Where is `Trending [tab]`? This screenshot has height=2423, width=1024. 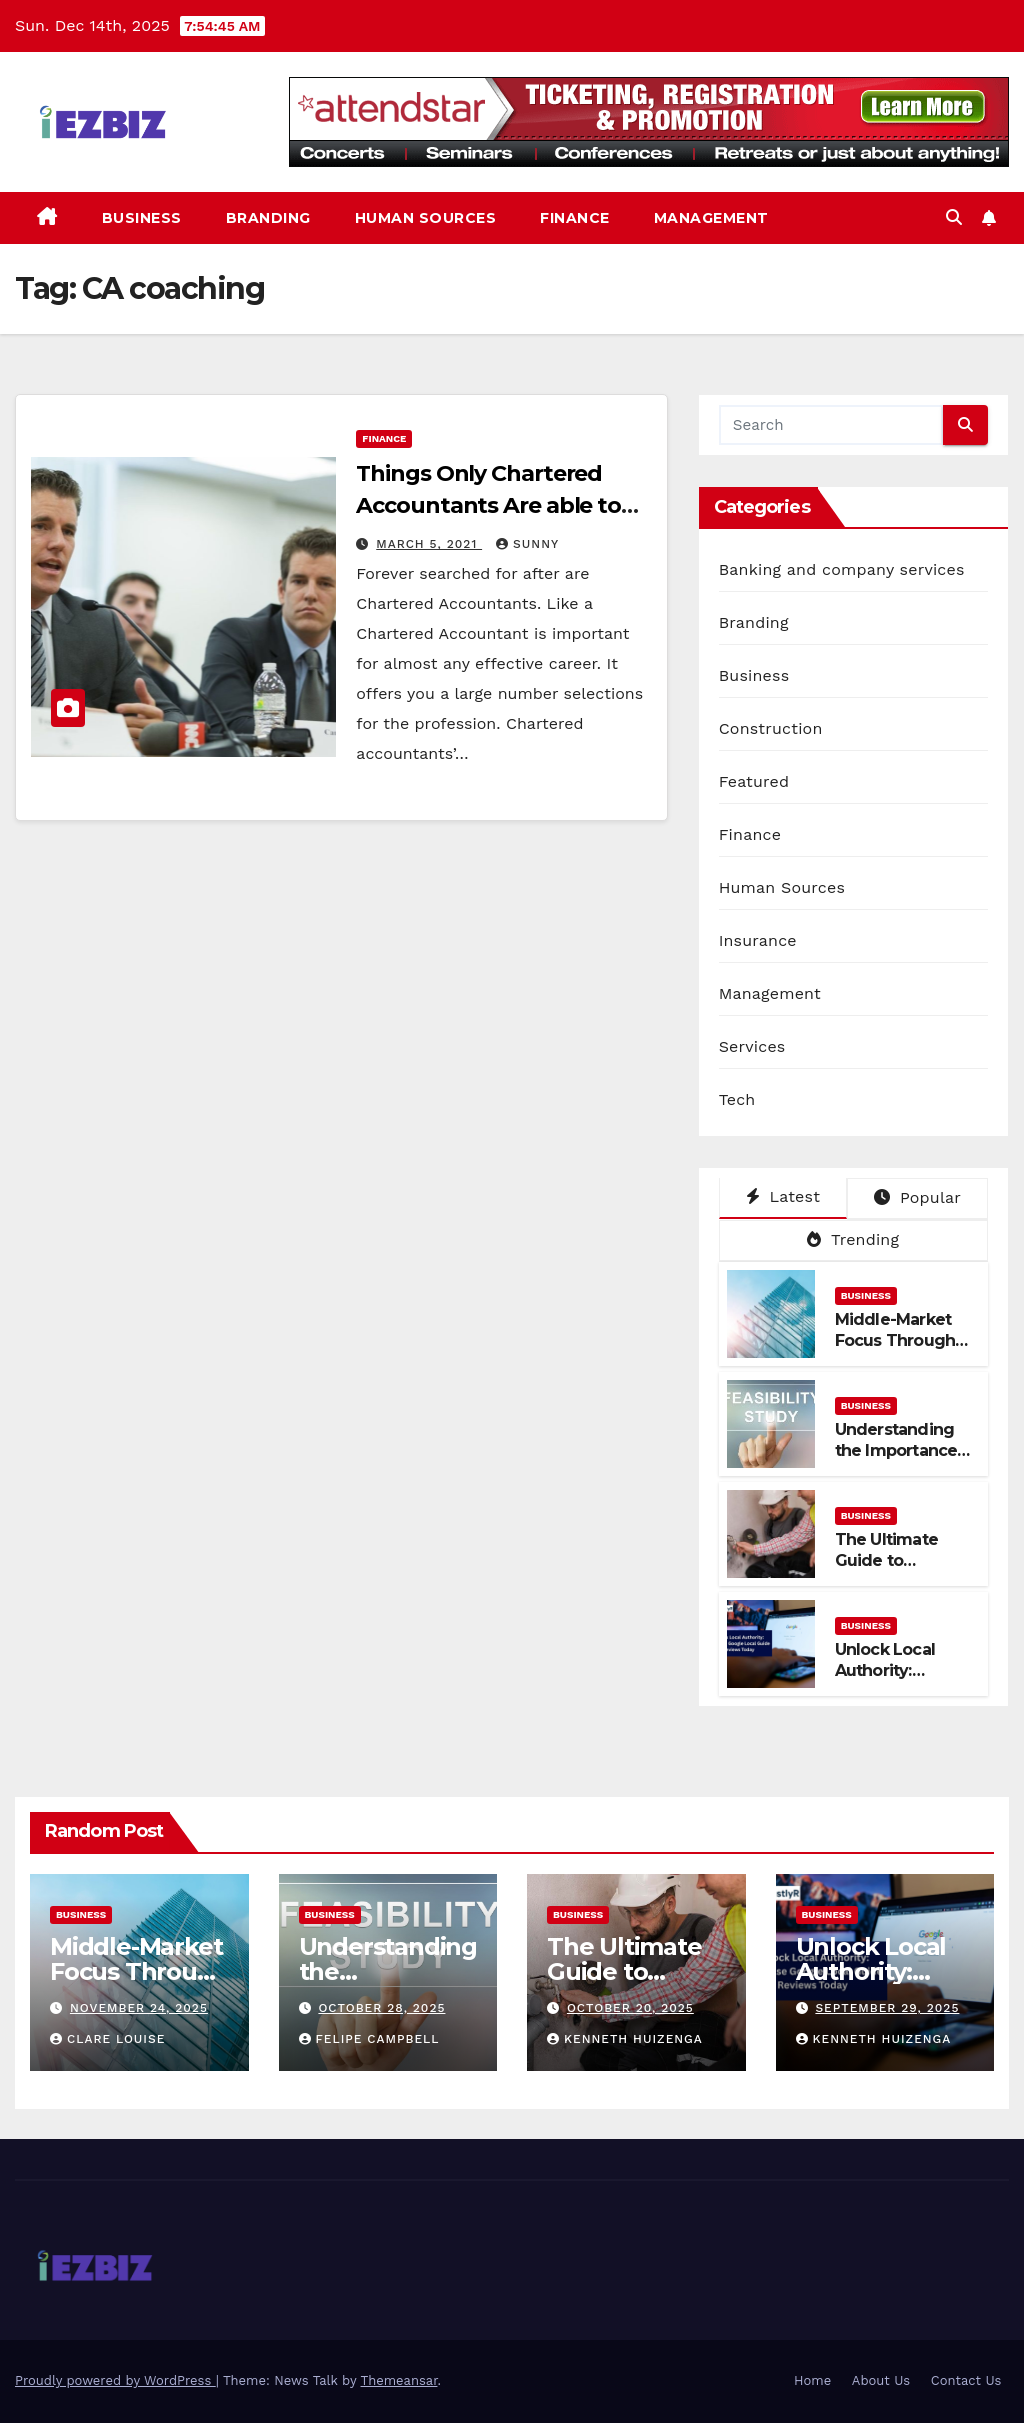 Trending [tab] is located at coordinates (853, 1239).